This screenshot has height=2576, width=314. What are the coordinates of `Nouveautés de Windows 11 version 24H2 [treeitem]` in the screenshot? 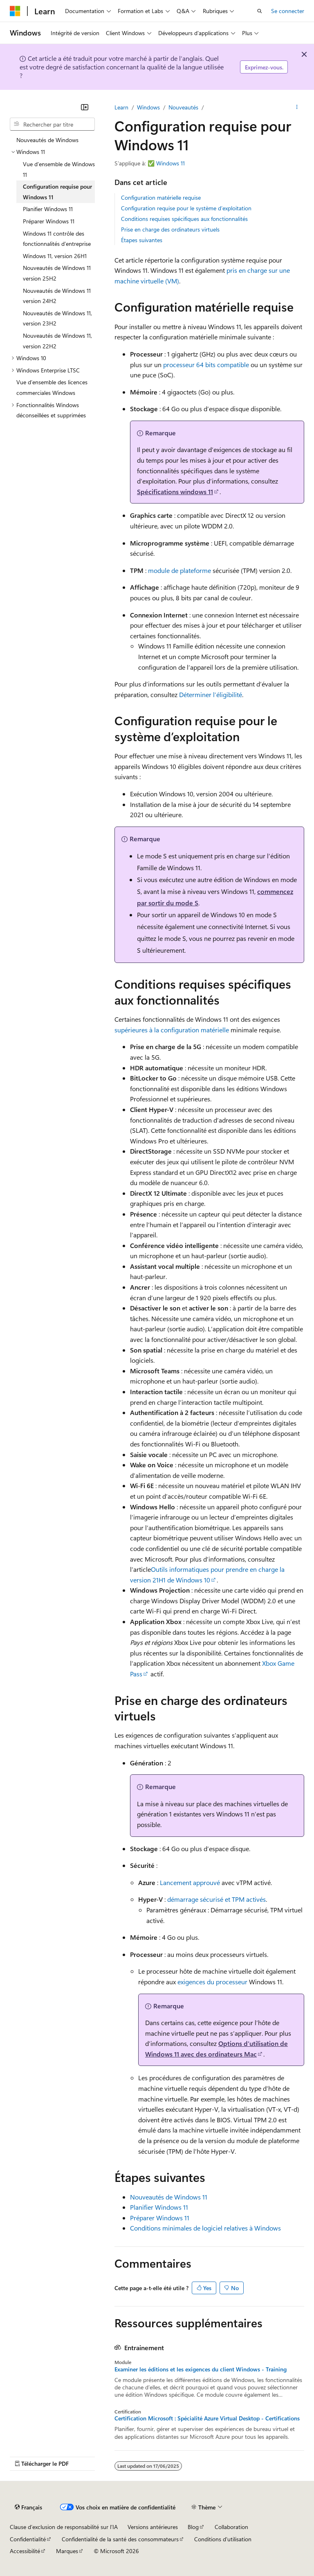 It's located at (57, 296).